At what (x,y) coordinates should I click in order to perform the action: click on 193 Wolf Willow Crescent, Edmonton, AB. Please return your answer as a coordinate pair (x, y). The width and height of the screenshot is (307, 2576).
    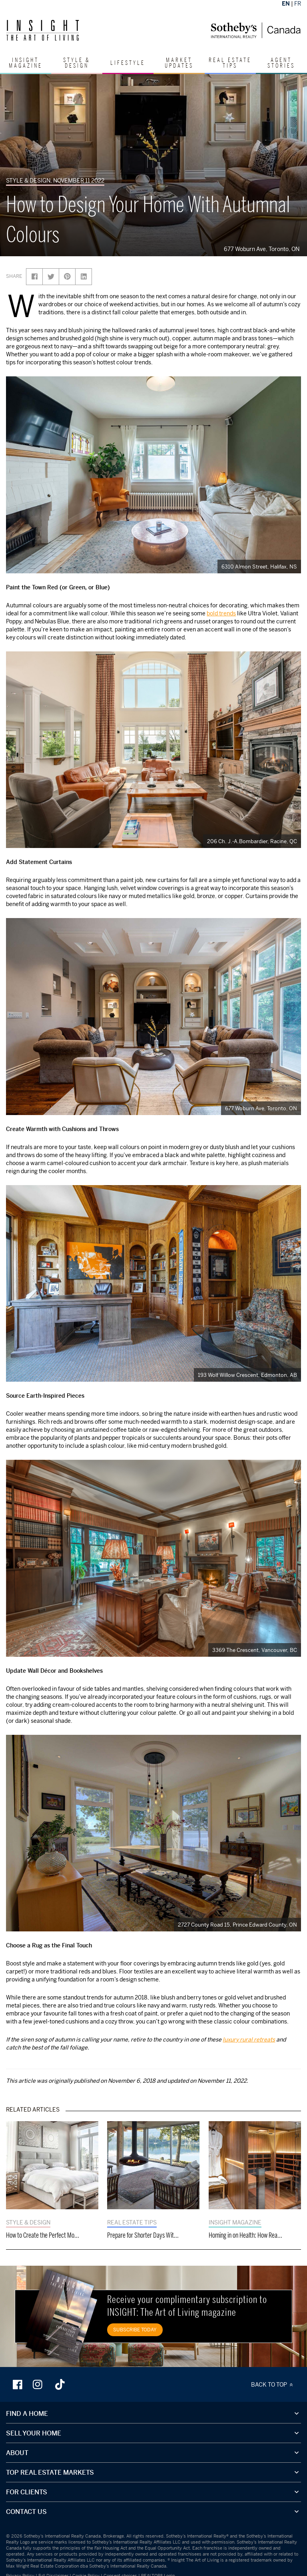
    Looking at the image, I should click on (247, 1375).